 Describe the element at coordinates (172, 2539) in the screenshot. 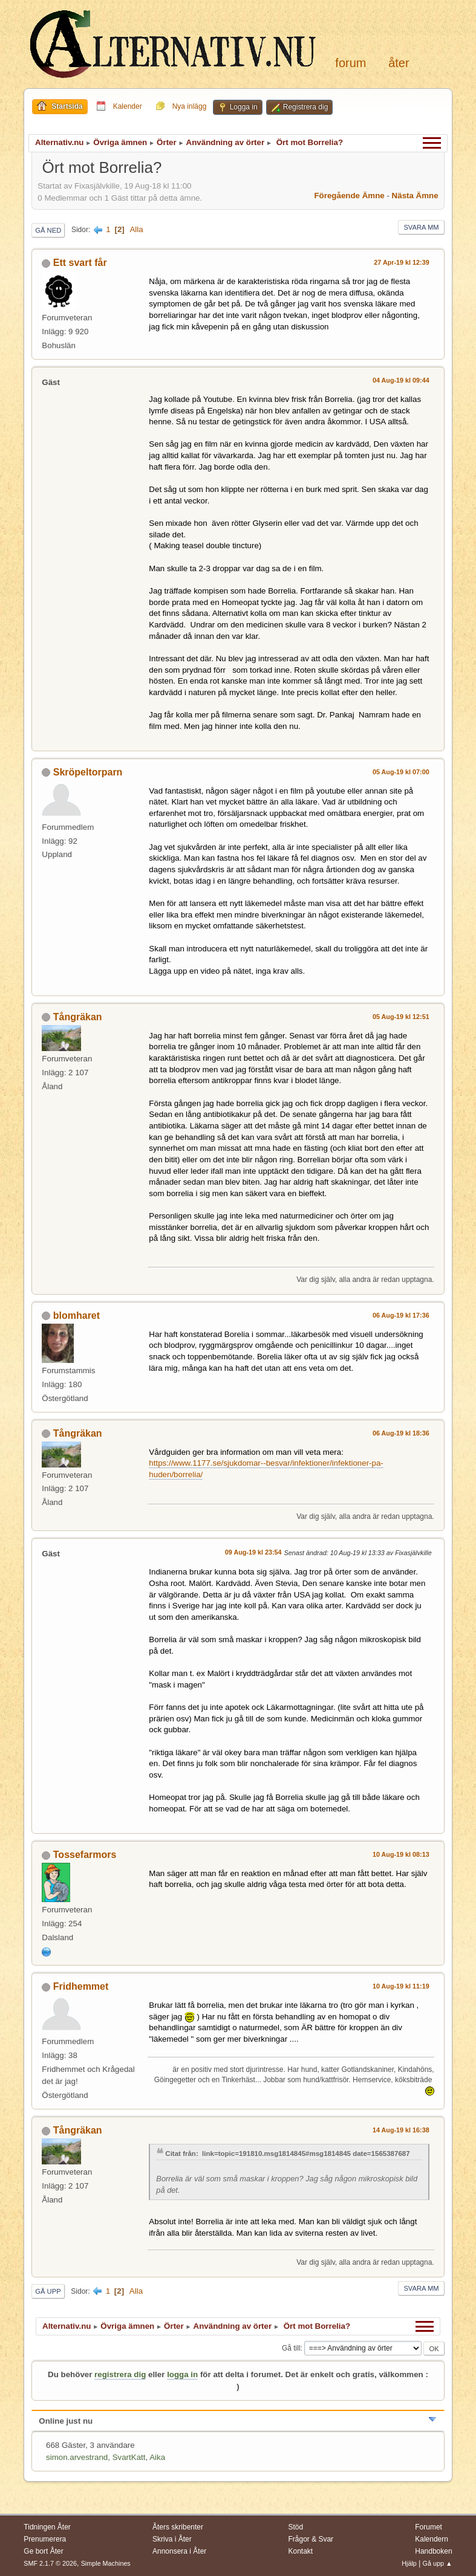

I see `Skriva i Åter` at that location.